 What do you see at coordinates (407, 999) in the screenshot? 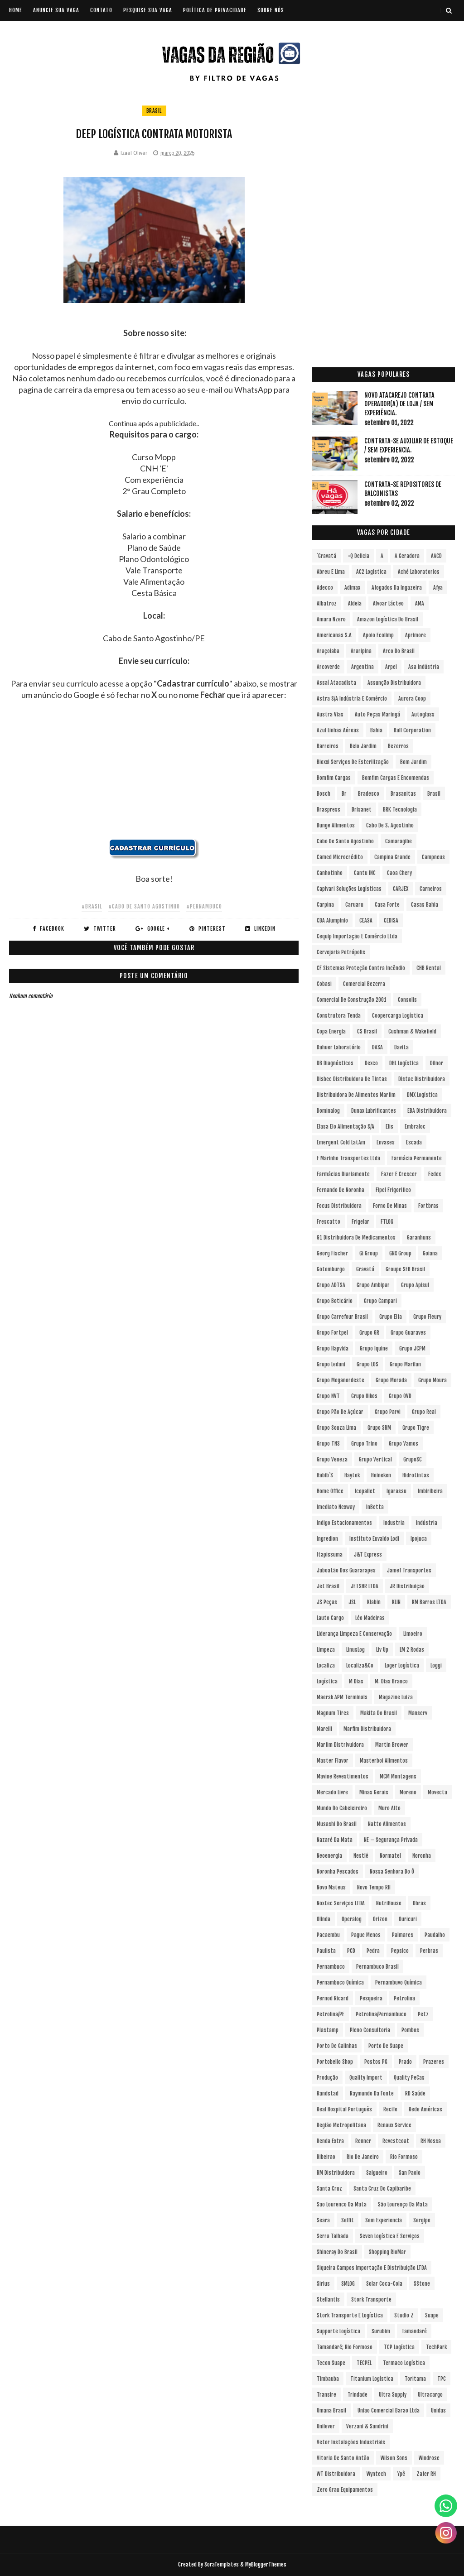
I see `Consolis` at bounding box center [407, 999].